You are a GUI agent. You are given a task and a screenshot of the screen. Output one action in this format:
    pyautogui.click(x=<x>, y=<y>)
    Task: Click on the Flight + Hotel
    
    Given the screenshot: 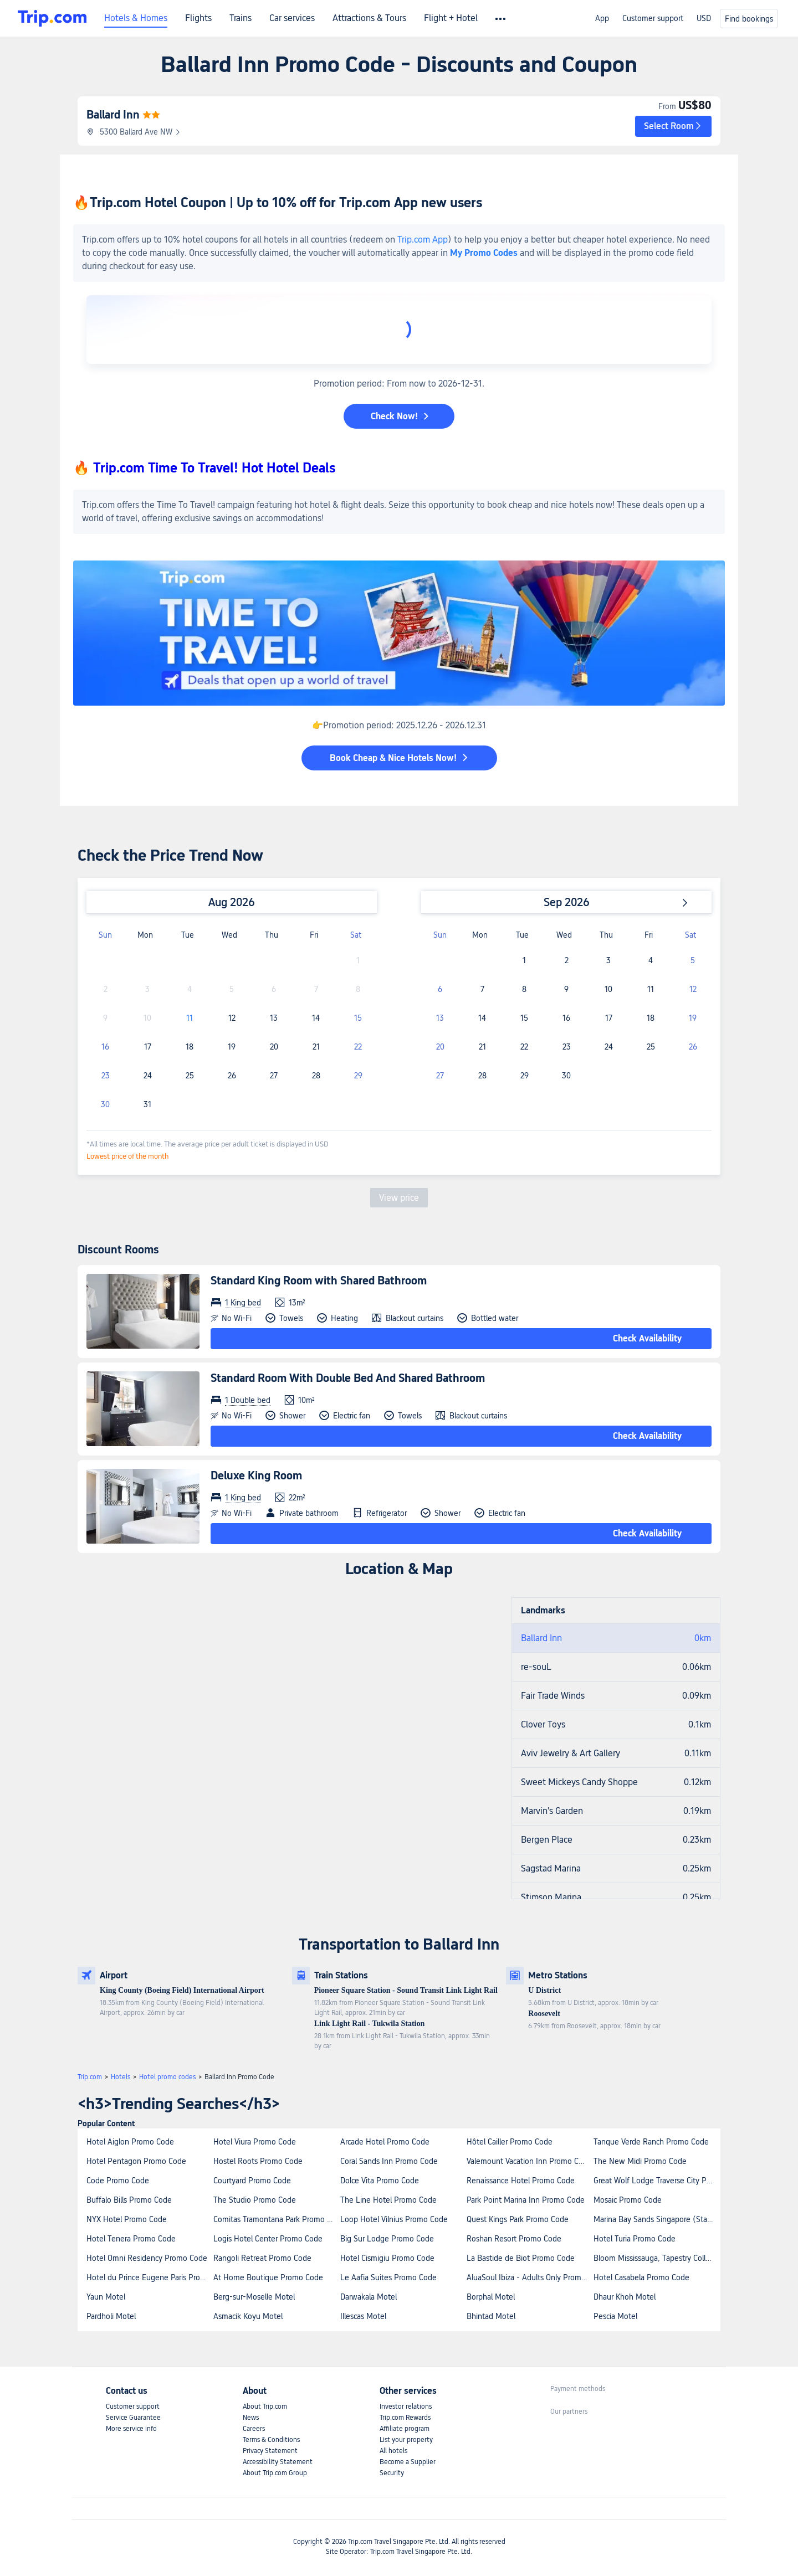 What is the action you would take?
    pyautogui.click(x=451, y=18)
    